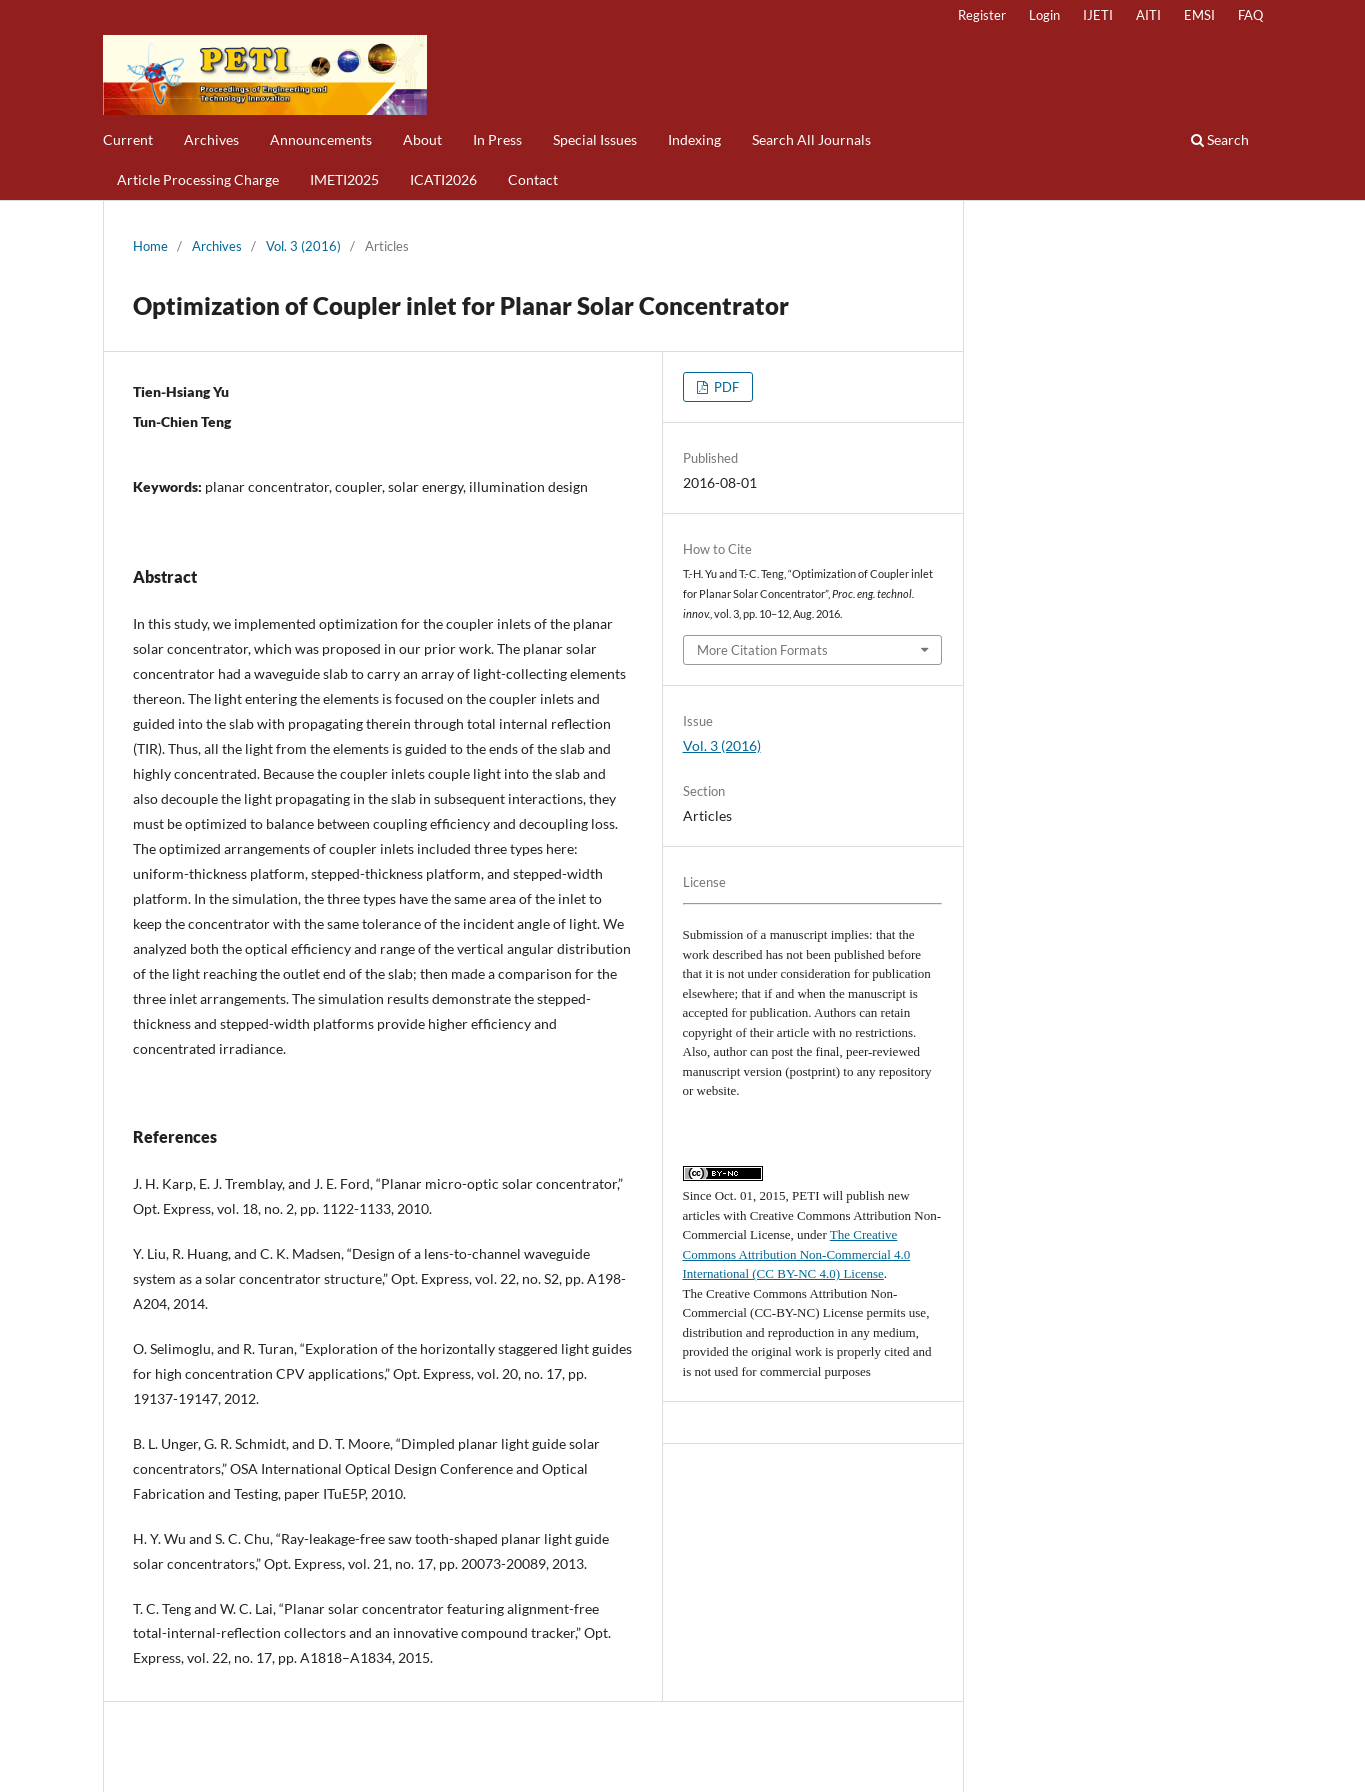 The height and width of the screenshot is (1792, 1365). Describe the element at coordinates (982, 15) in the screenshot. I see `Register` at that location.